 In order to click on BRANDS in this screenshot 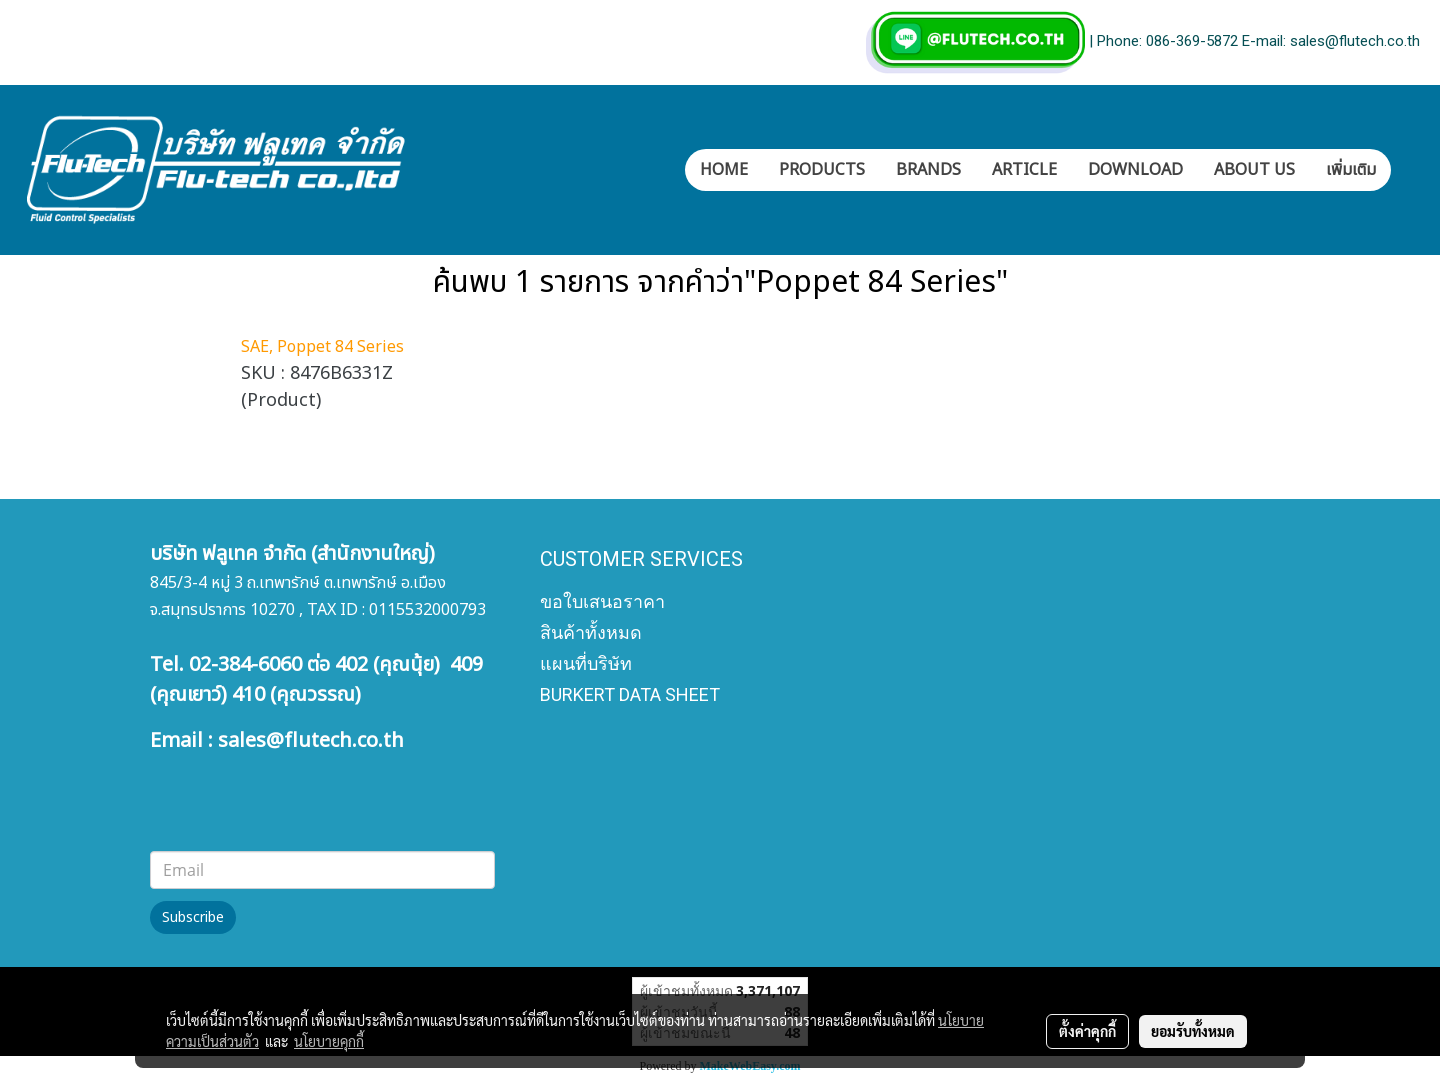, I will do `click(928, 170)`.